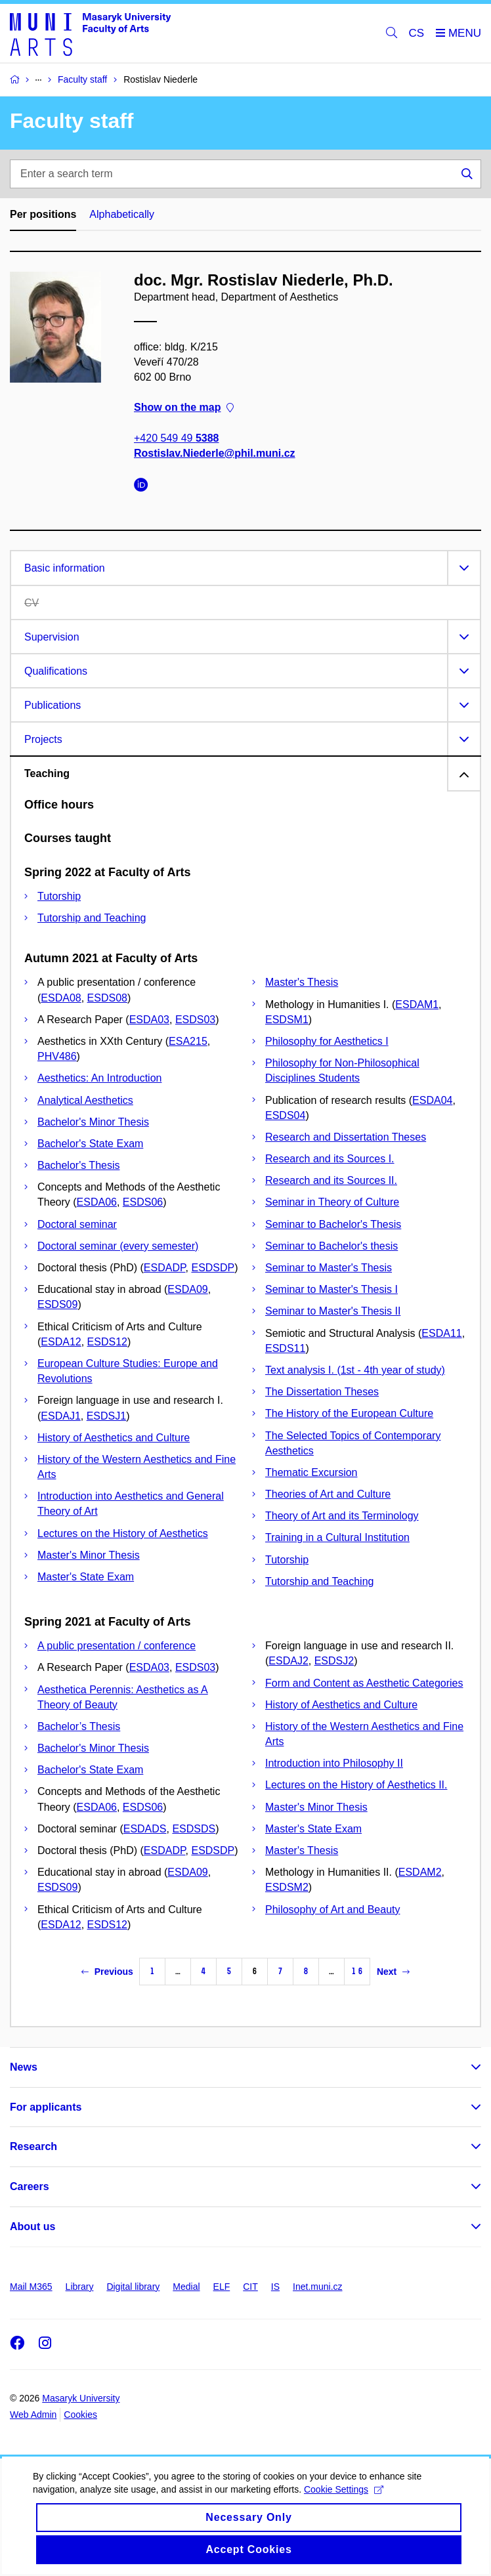 Image resolution: width=491 pixels, height=2576 pixels. I want to click on ESDA12, so click(61, 1341).